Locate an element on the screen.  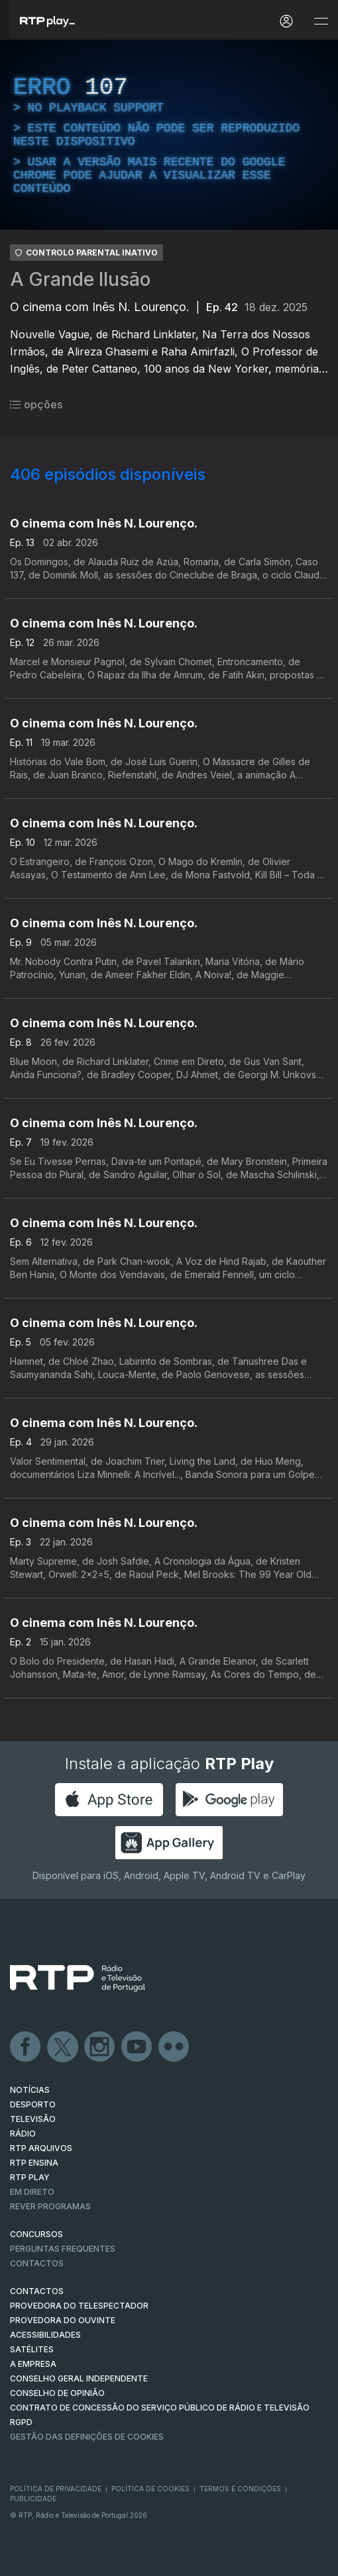
RTP Ensina is located at coordinates (34, 2163).